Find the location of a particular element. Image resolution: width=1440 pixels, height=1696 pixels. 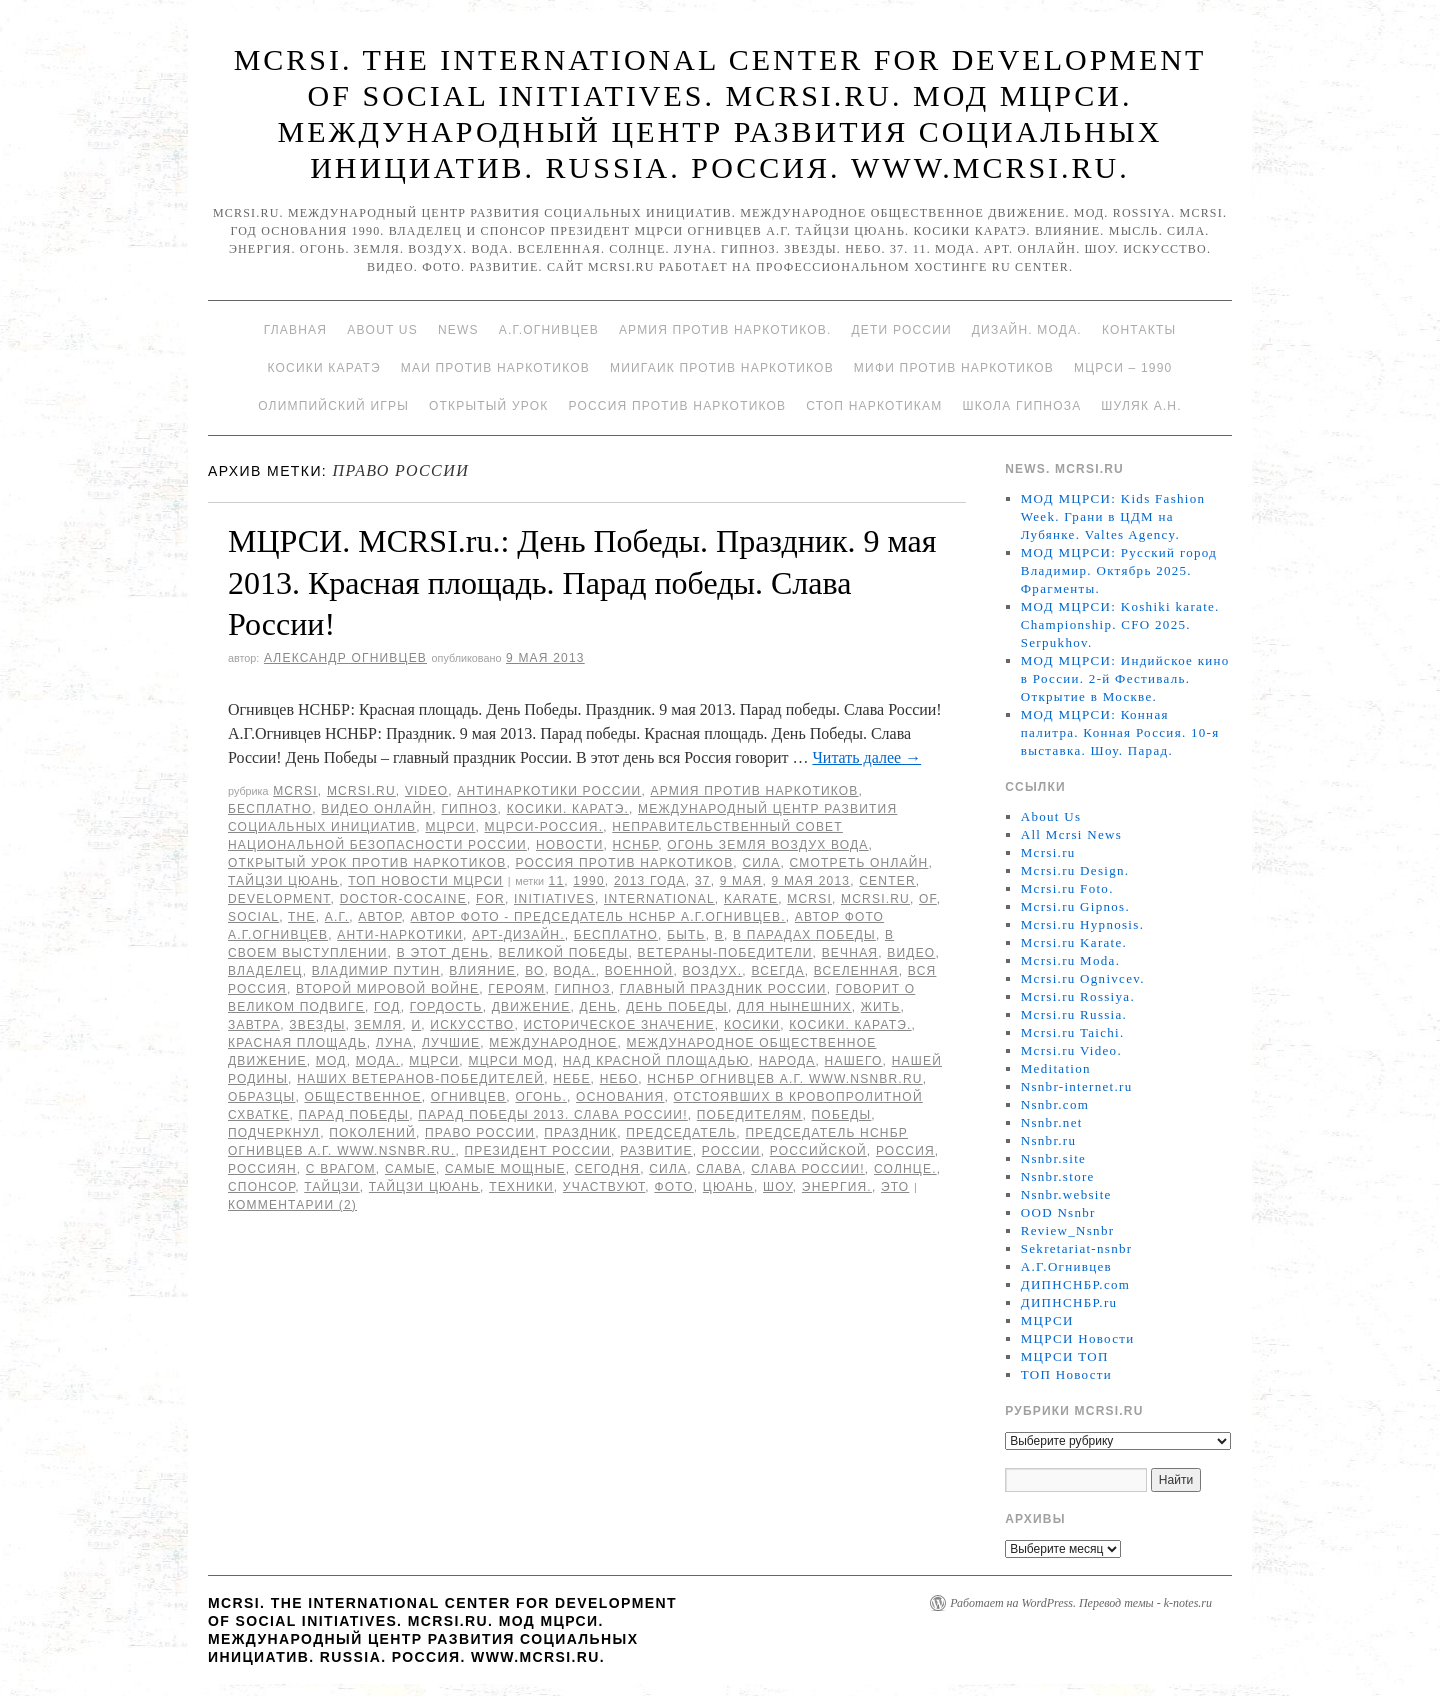

Арт-дизайн. is located at coordinates (518, 935).